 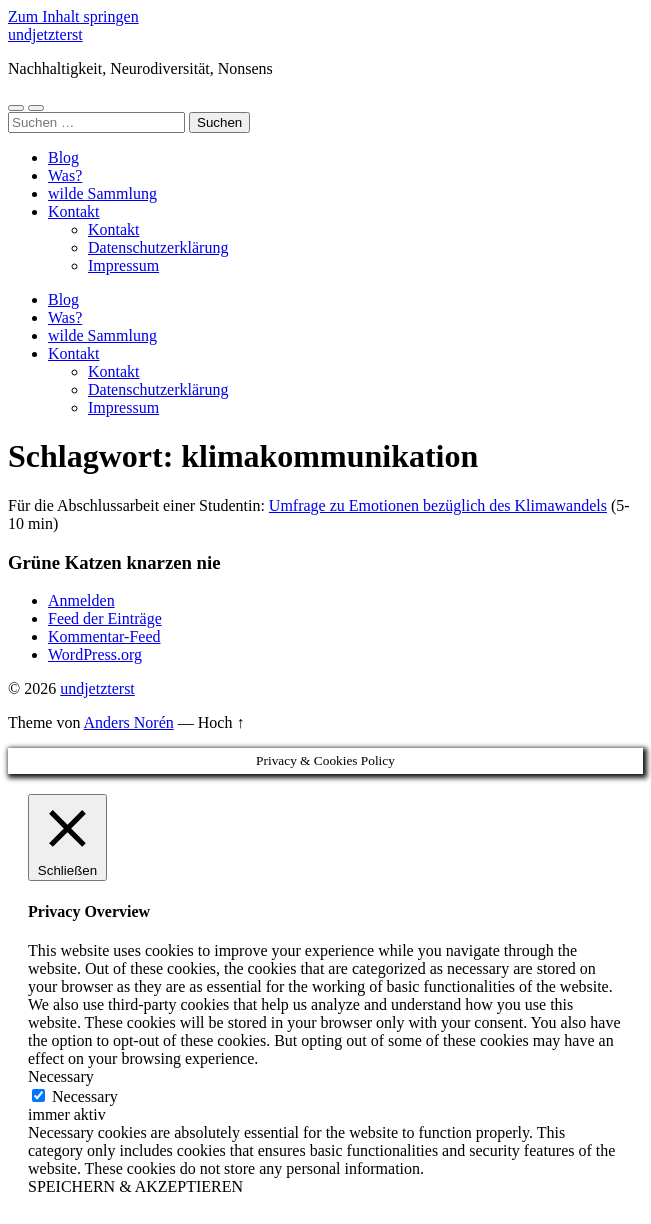 What do you see at coordinates (104, 636) in the screenshot?
I see `Kommentar-Feed` at bounding box center [104, 636].